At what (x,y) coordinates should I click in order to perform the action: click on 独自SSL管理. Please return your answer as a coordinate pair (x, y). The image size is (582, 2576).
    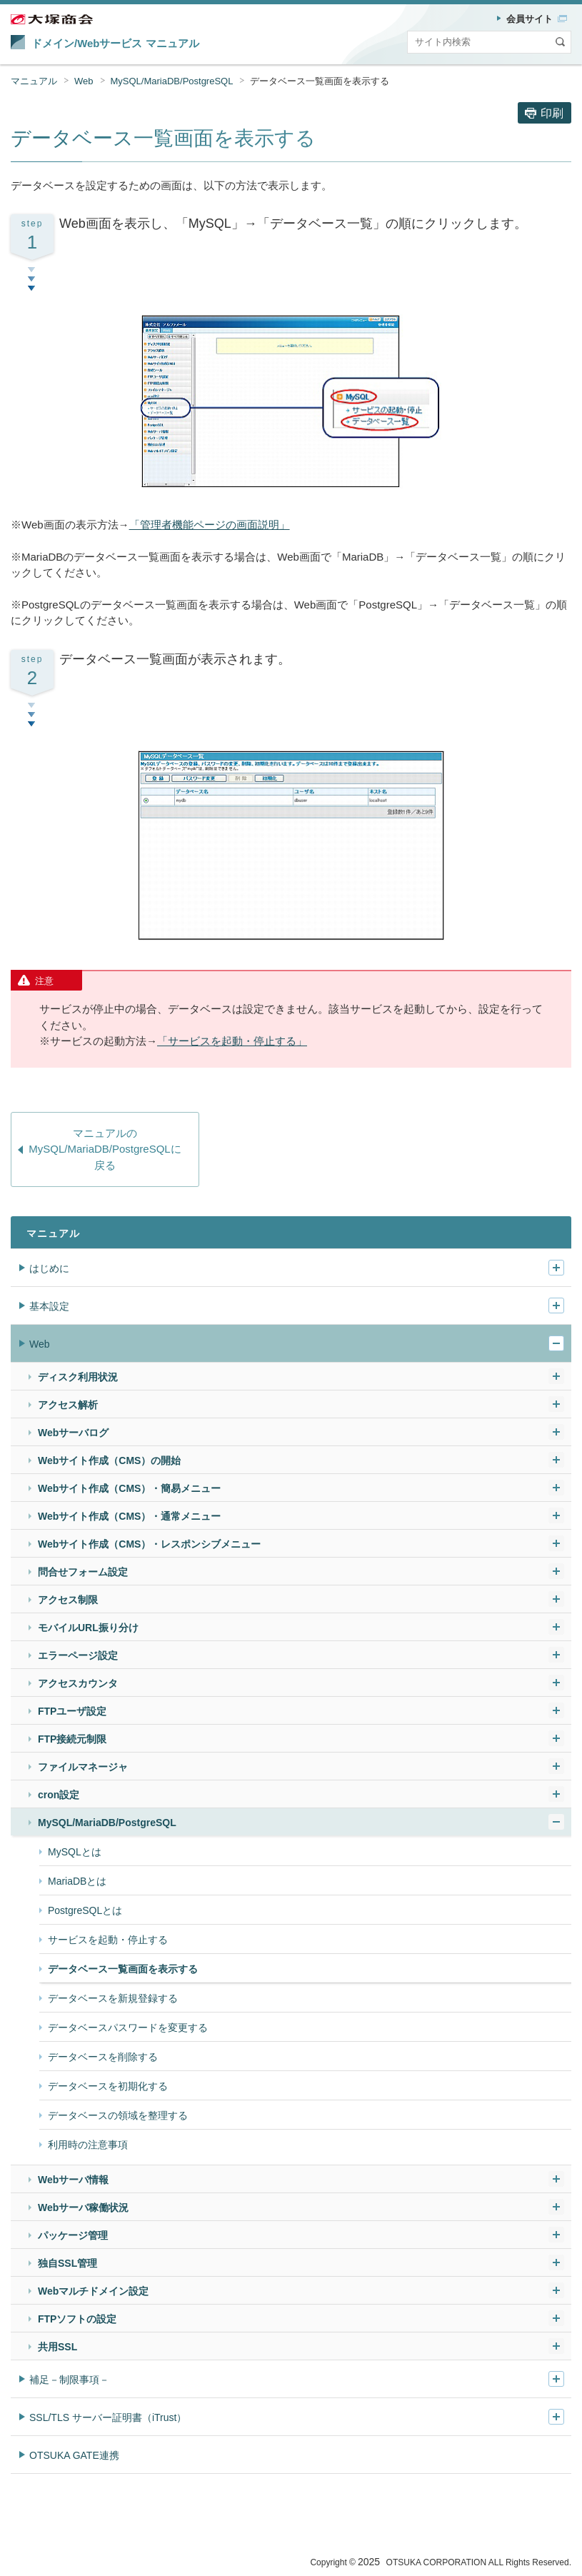
    Looking at the image, I should click on (67, 2263).